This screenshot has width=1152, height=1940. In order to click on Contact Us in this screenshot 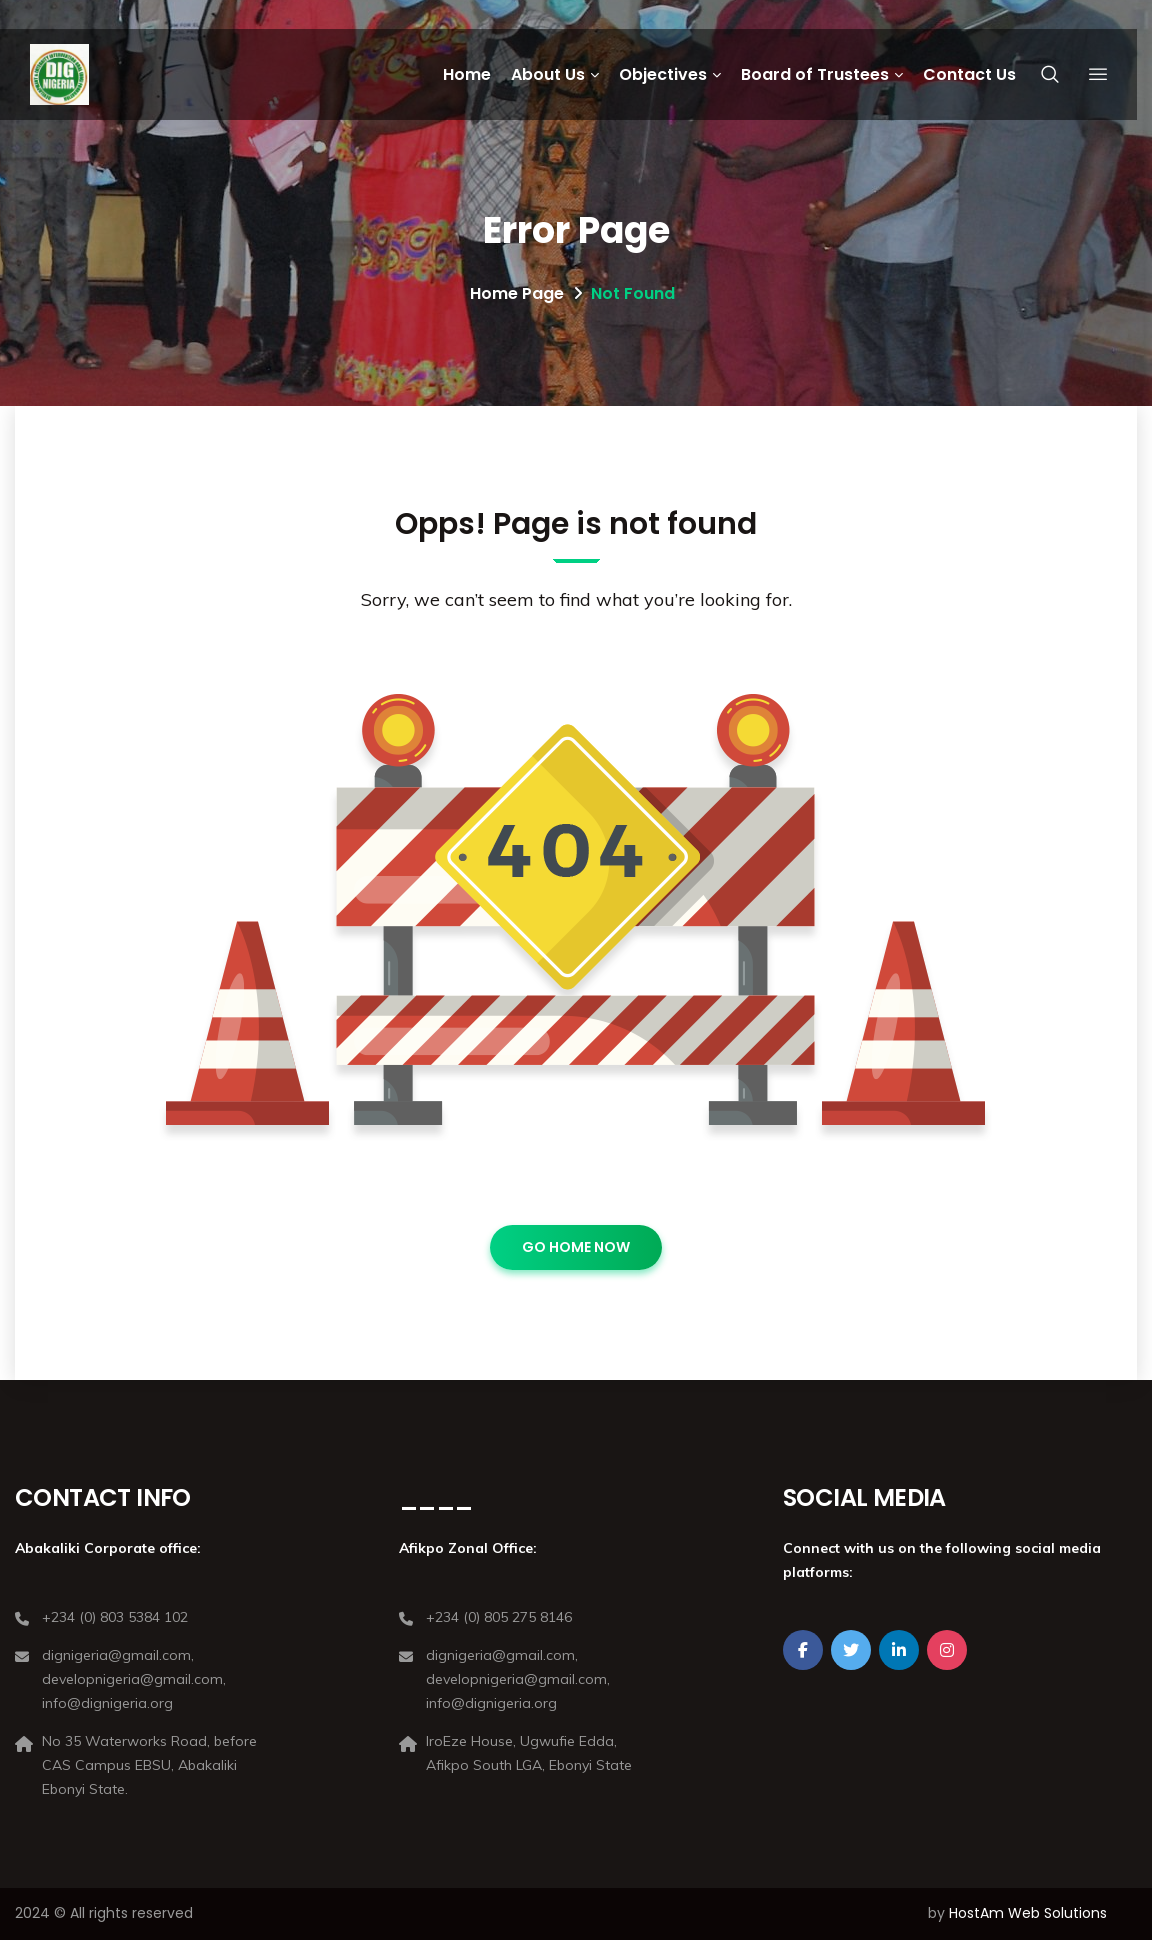, I will do `click(969, 74)`.